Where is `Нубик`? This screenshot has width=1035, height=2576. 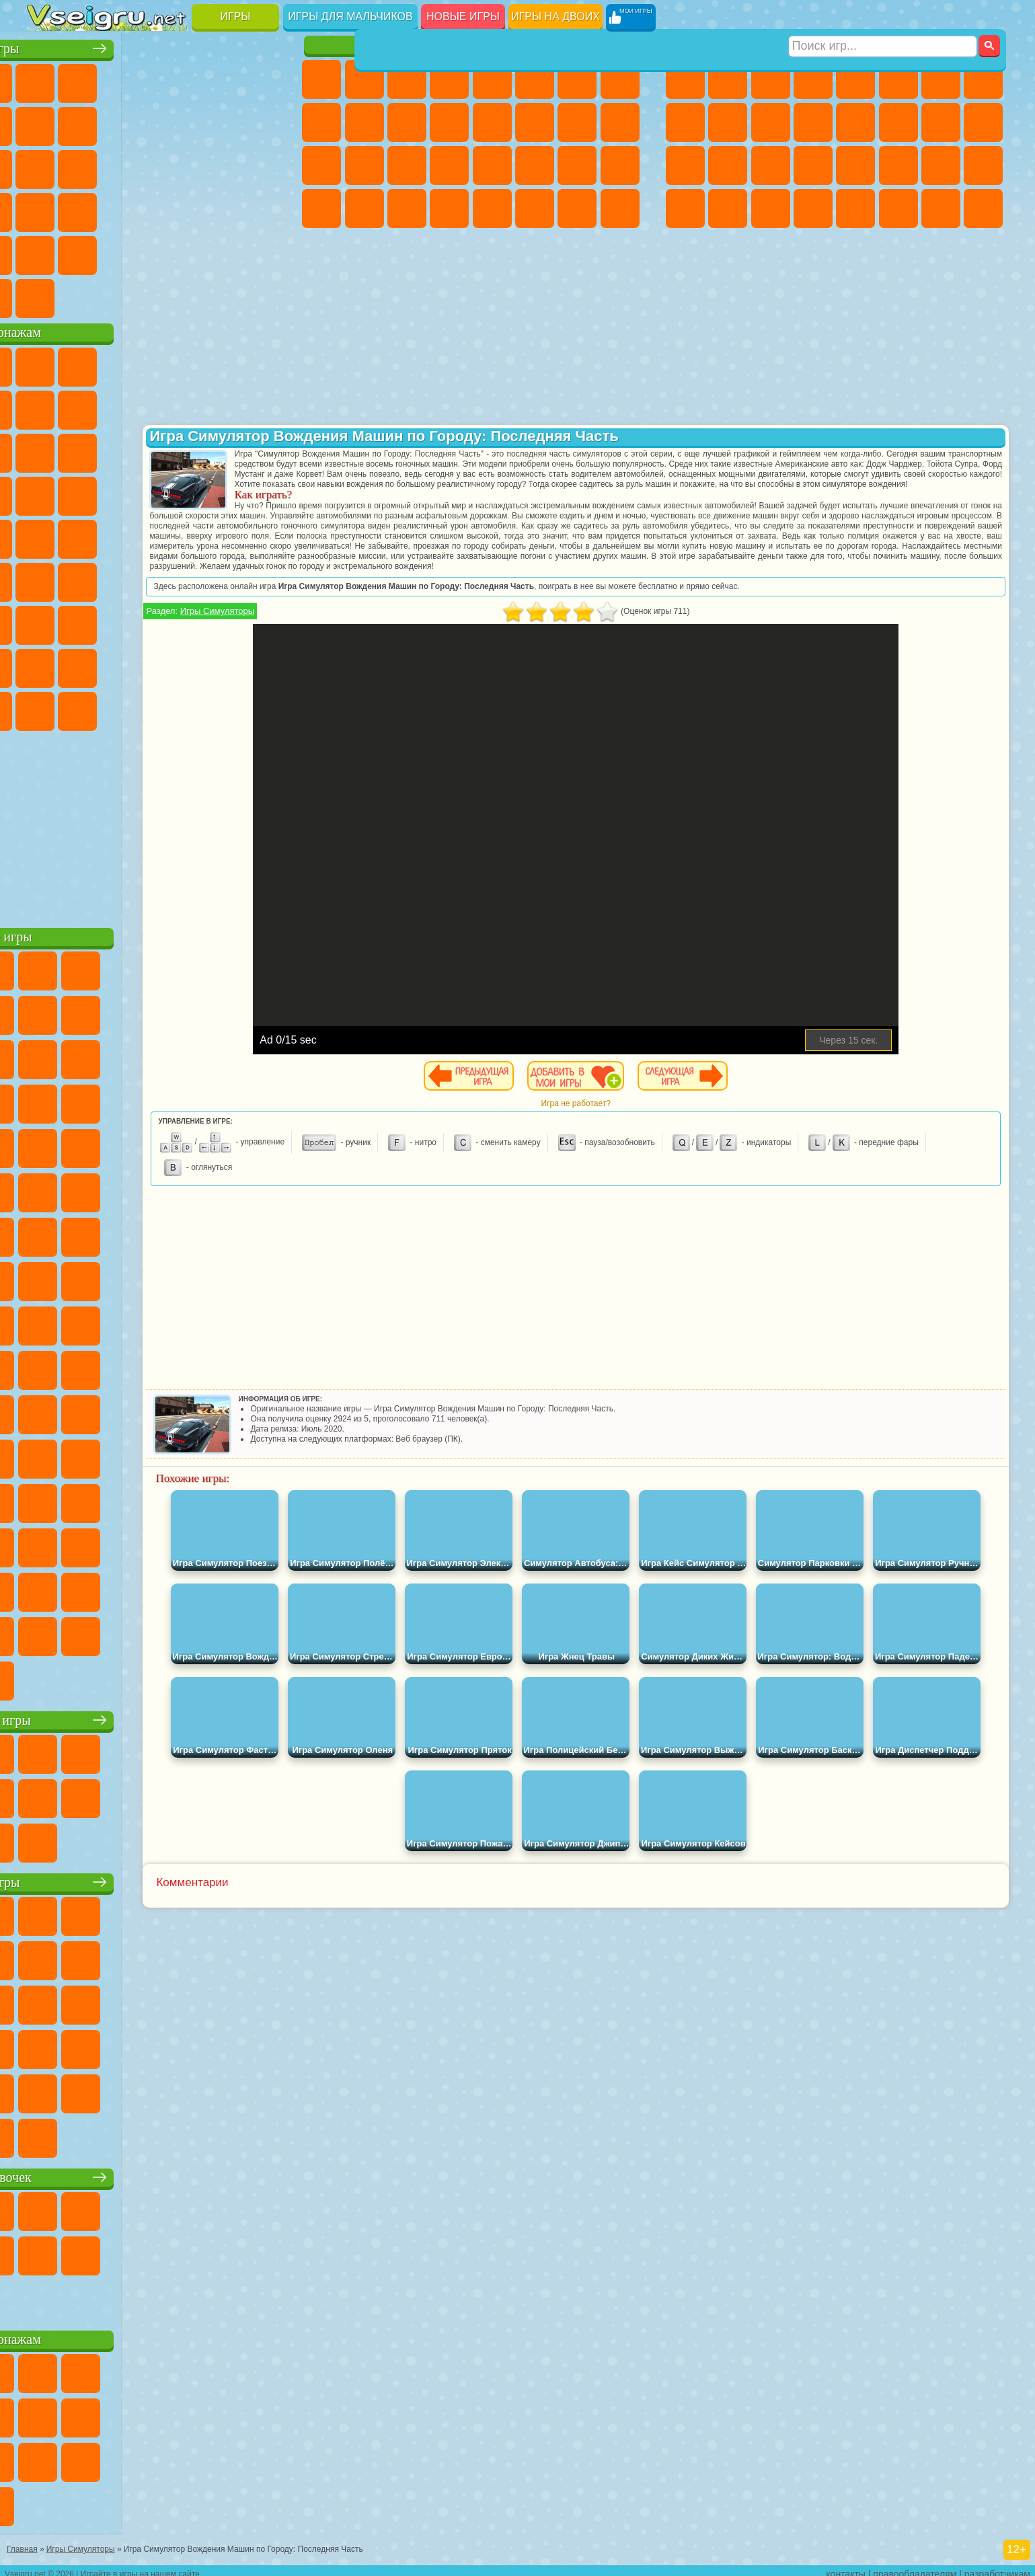 Нубик is located at coordinates (260, 621).